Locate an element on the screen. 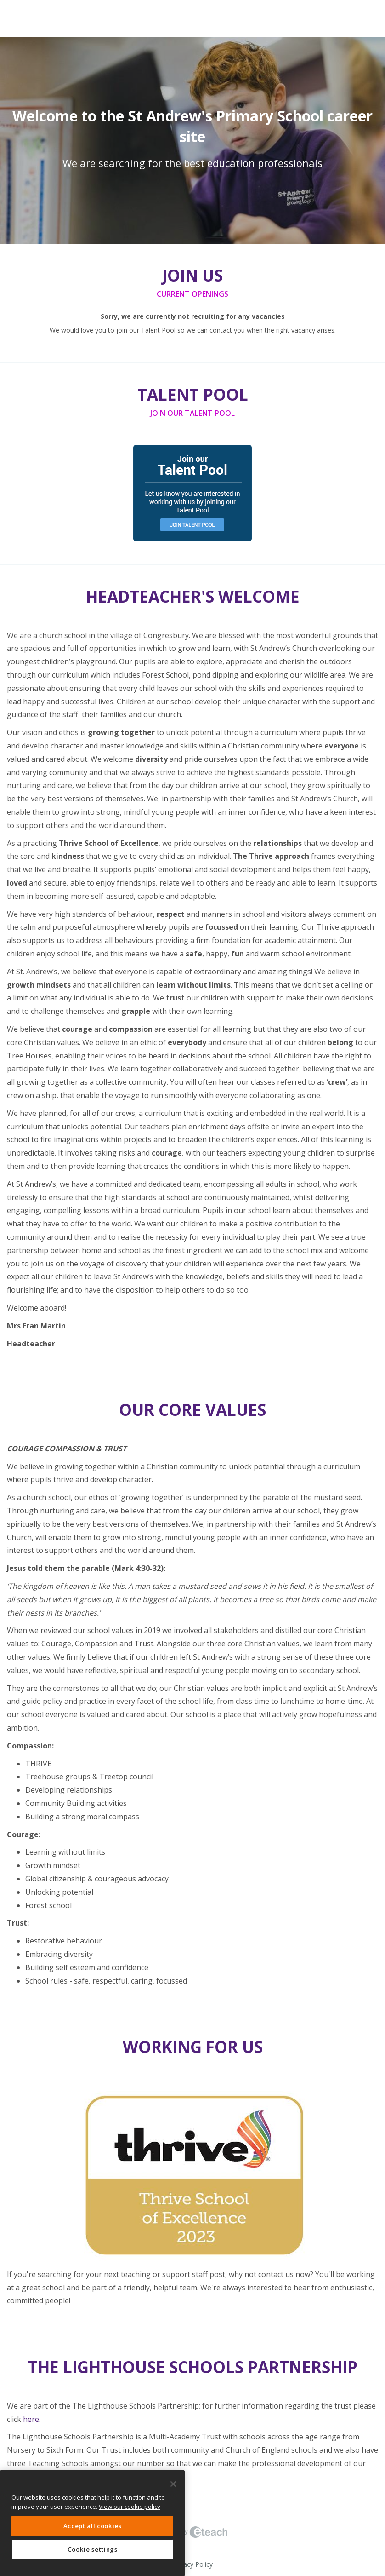  here is located at coordinates (31, 2419).